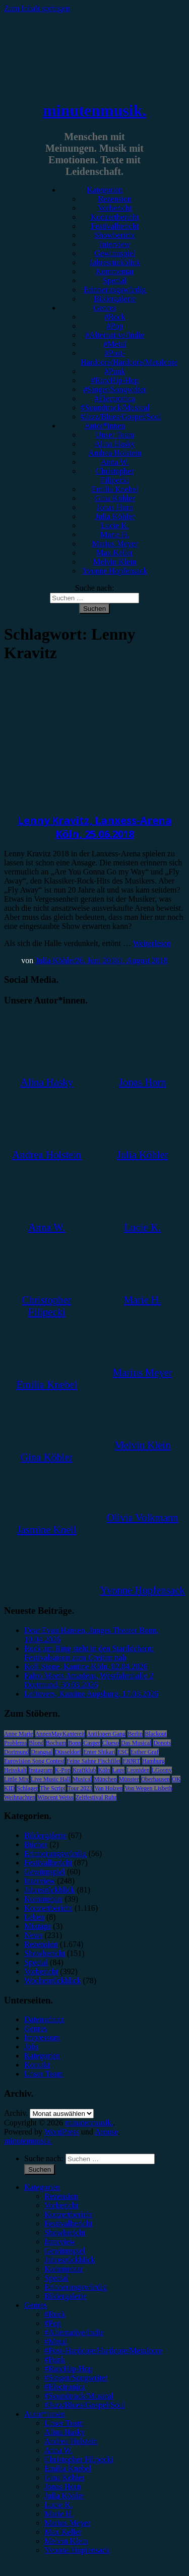  Describe the element at coordinates (58, 2504) in the screenshot. I see `Lucie K. [menuitem]` at that location.